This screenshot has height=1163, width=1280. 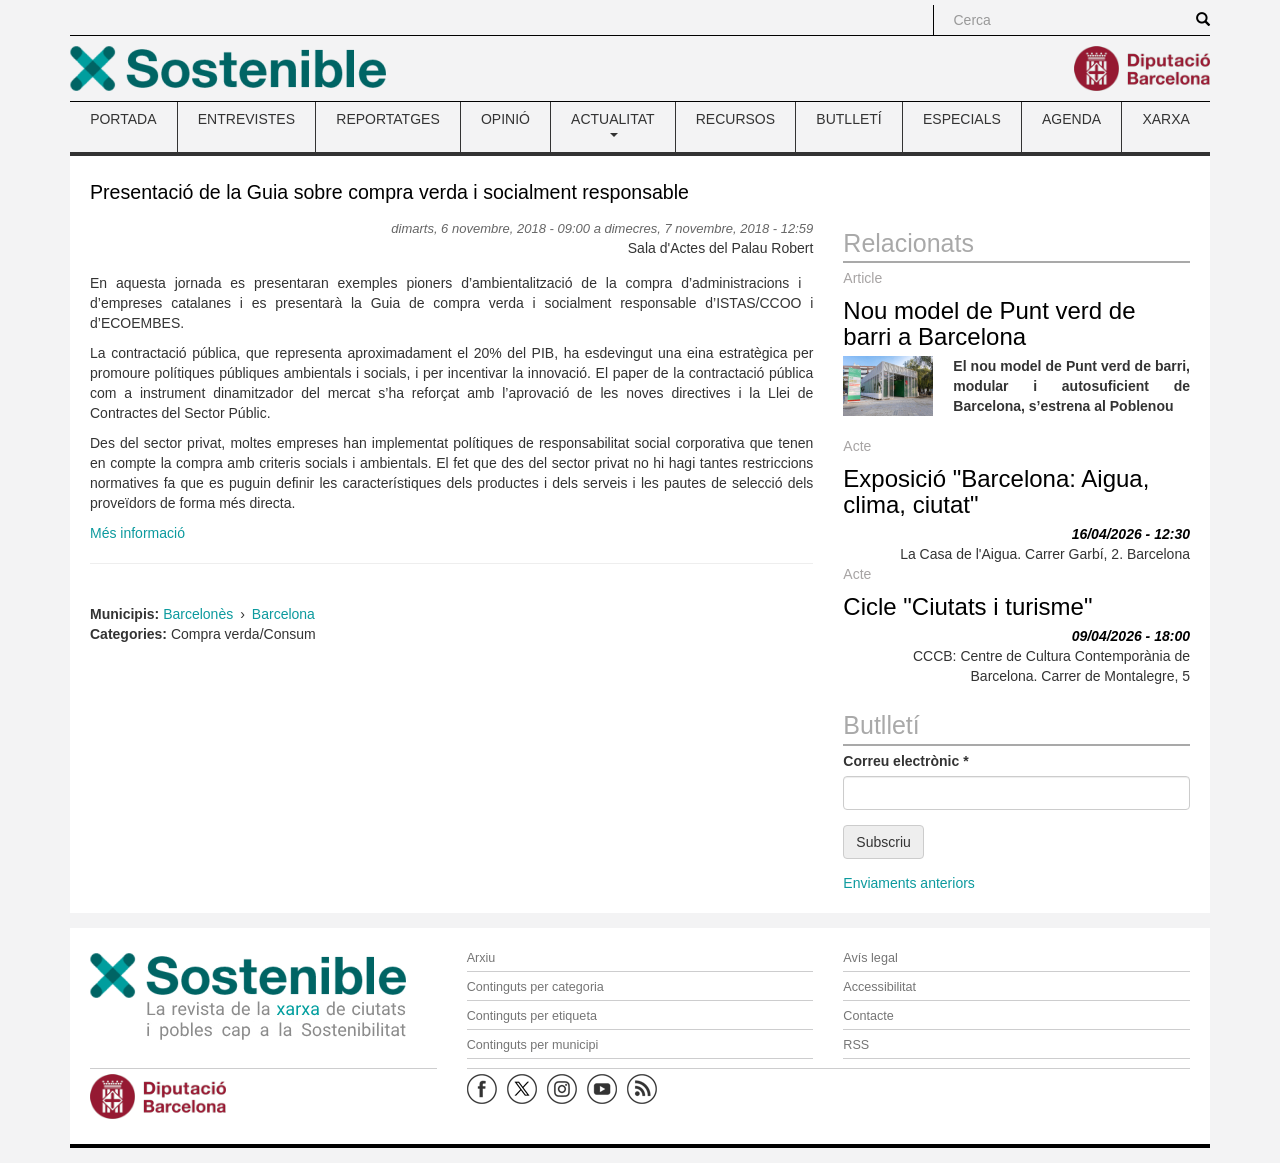 I want to click on XARXA, so click(x=1165, y=119).